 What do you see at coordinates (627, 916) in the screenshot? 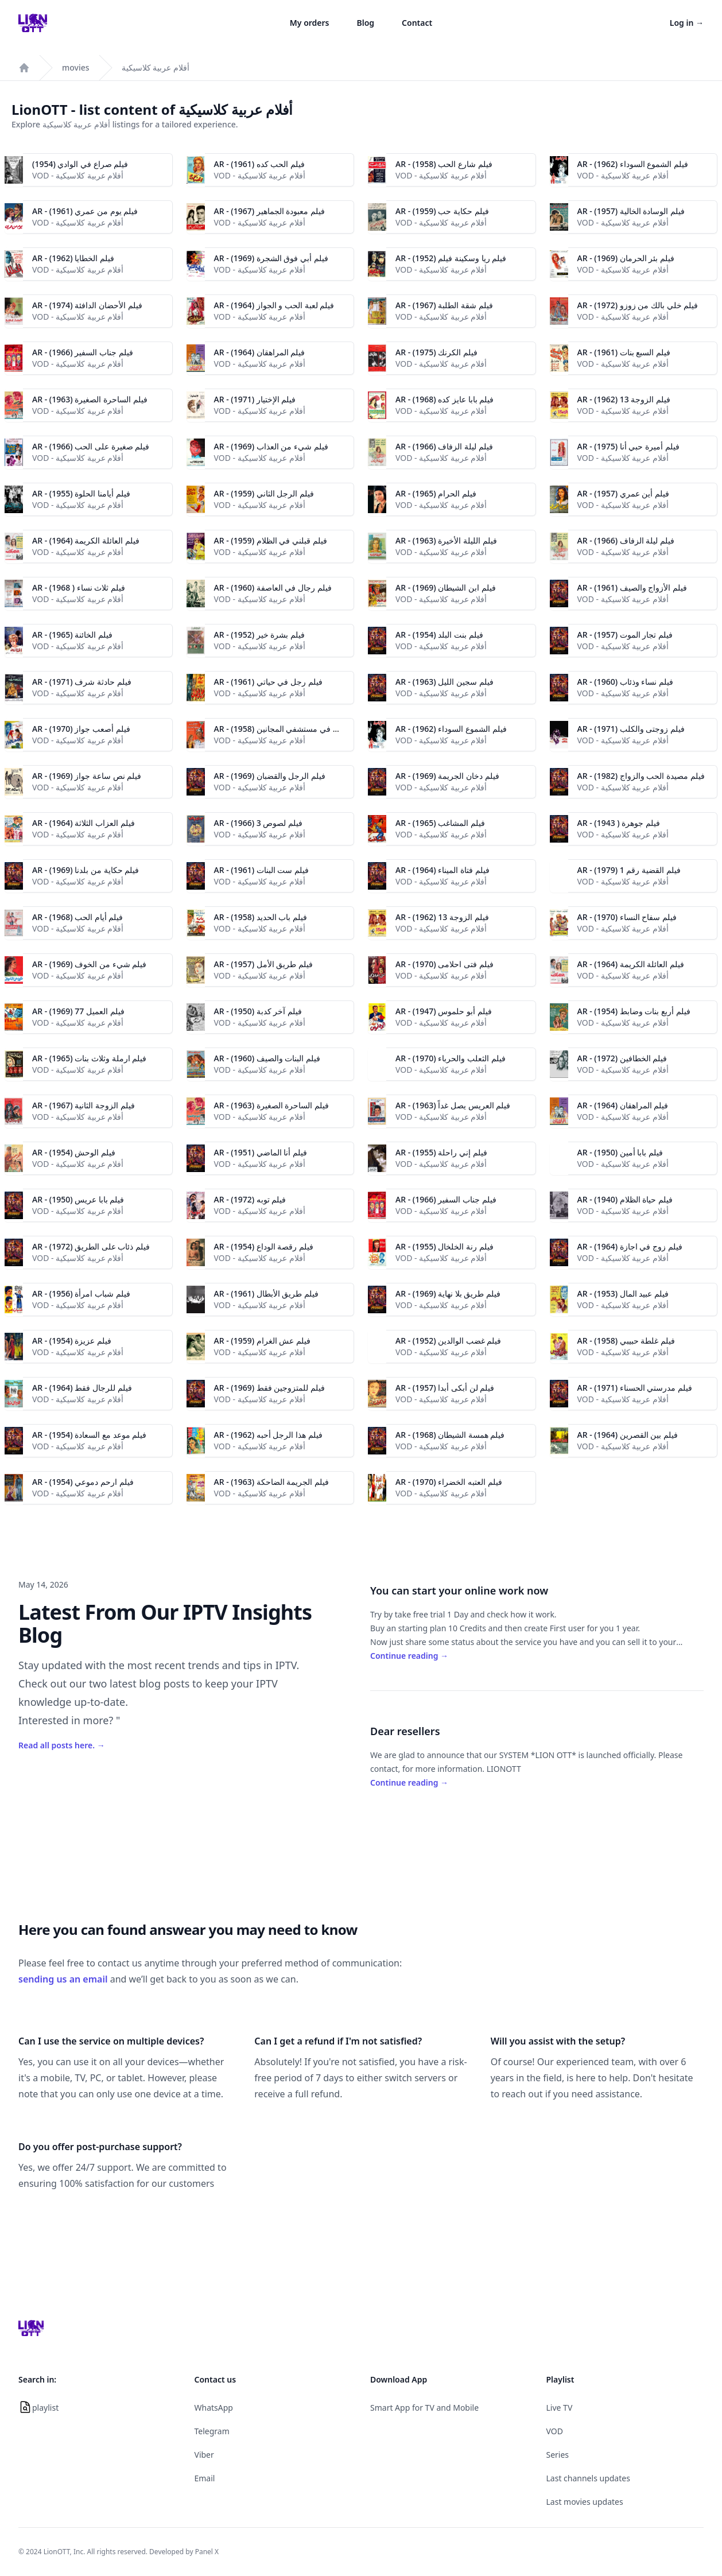
I see `AR - فيلم سفاح النساء (1970)` at bounding box center [627, 916].